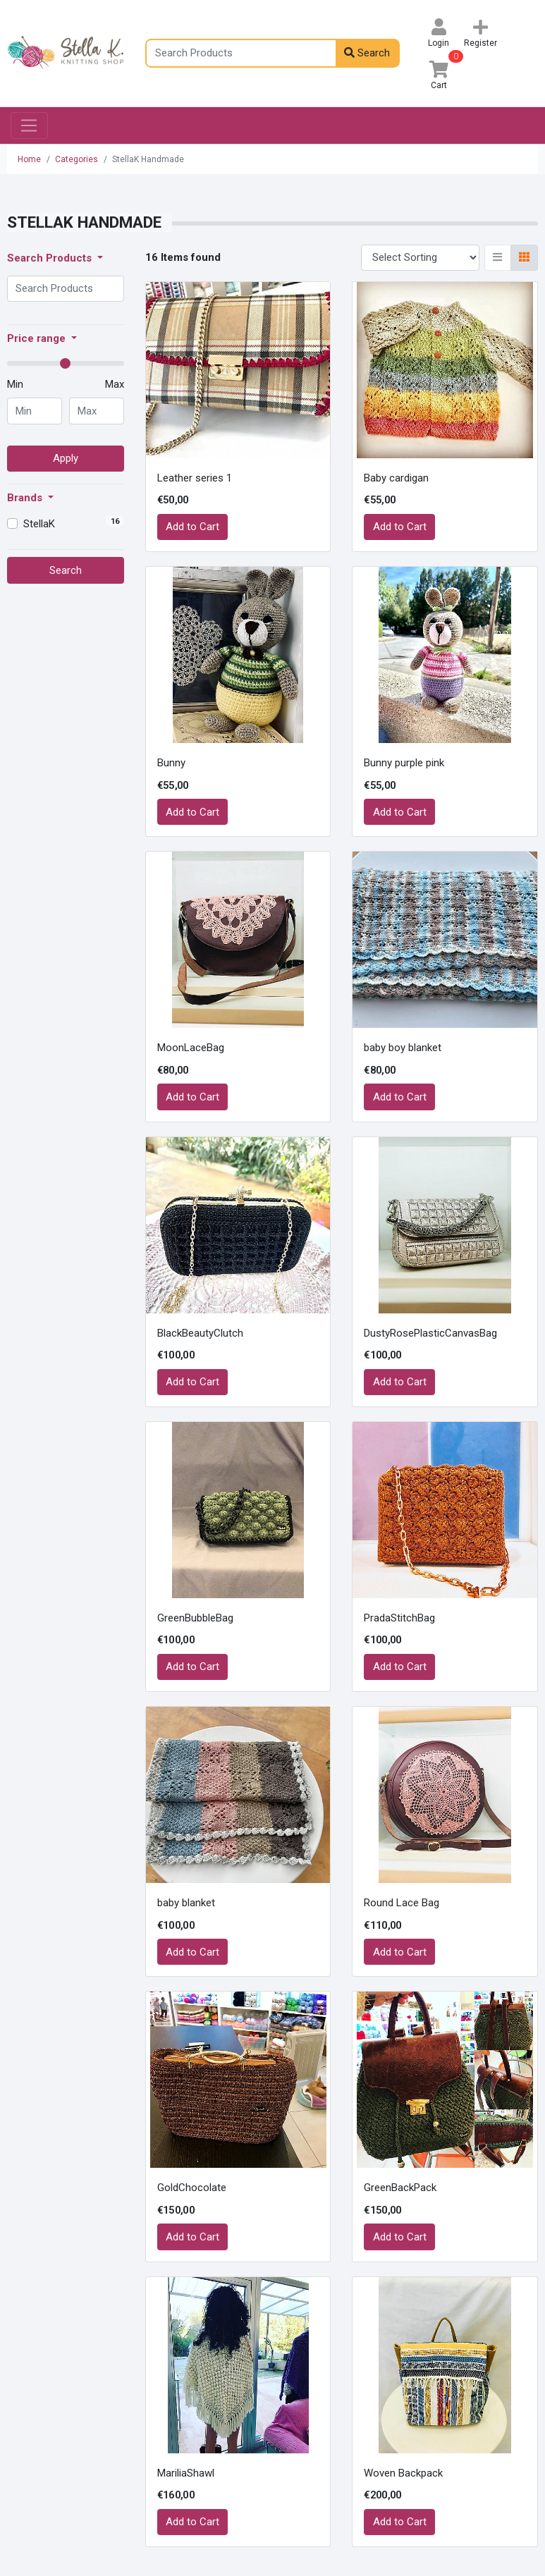  I want to click on Categories, so click(76, 159).